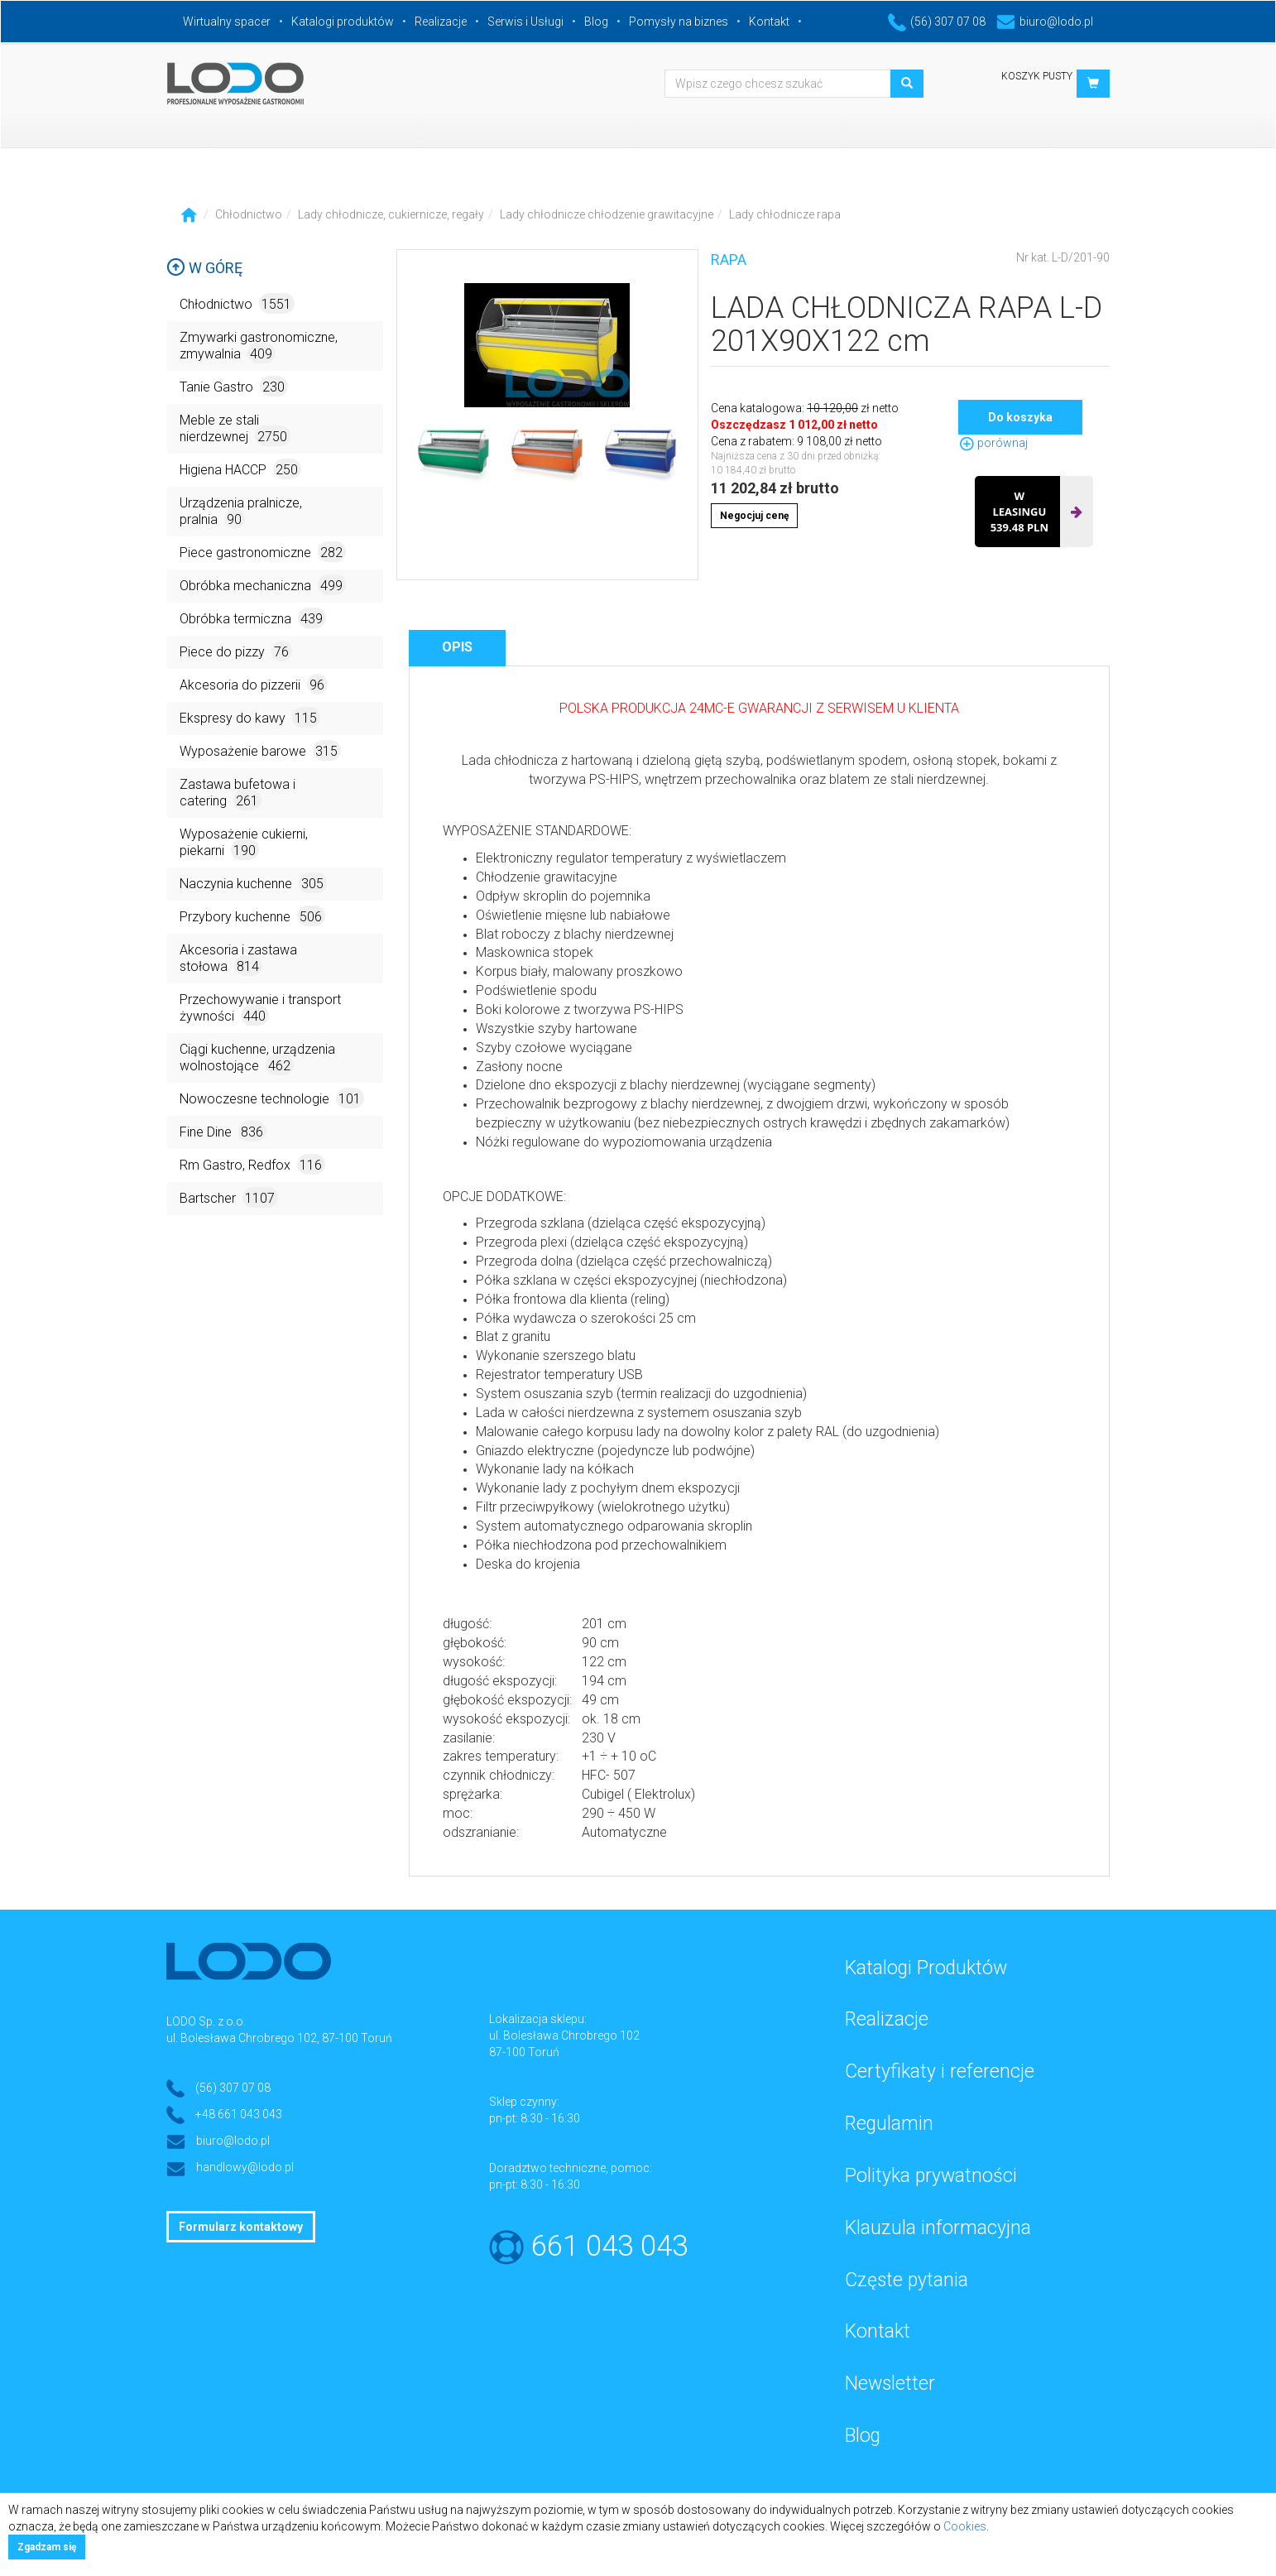 The height and width of the screenshot is (2576, 1276). I want to click on Blog, so click(596, 21).